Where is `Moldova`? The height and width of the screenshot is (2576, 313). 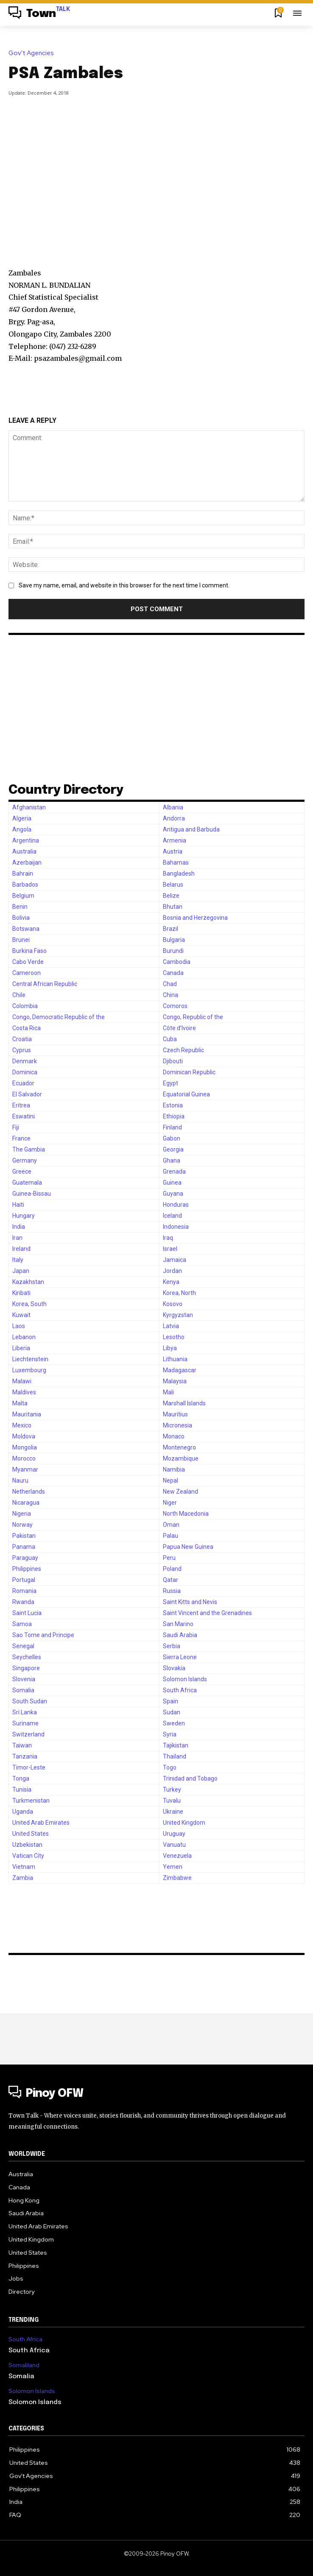 Moldova is located at coordinates (23, 1436).